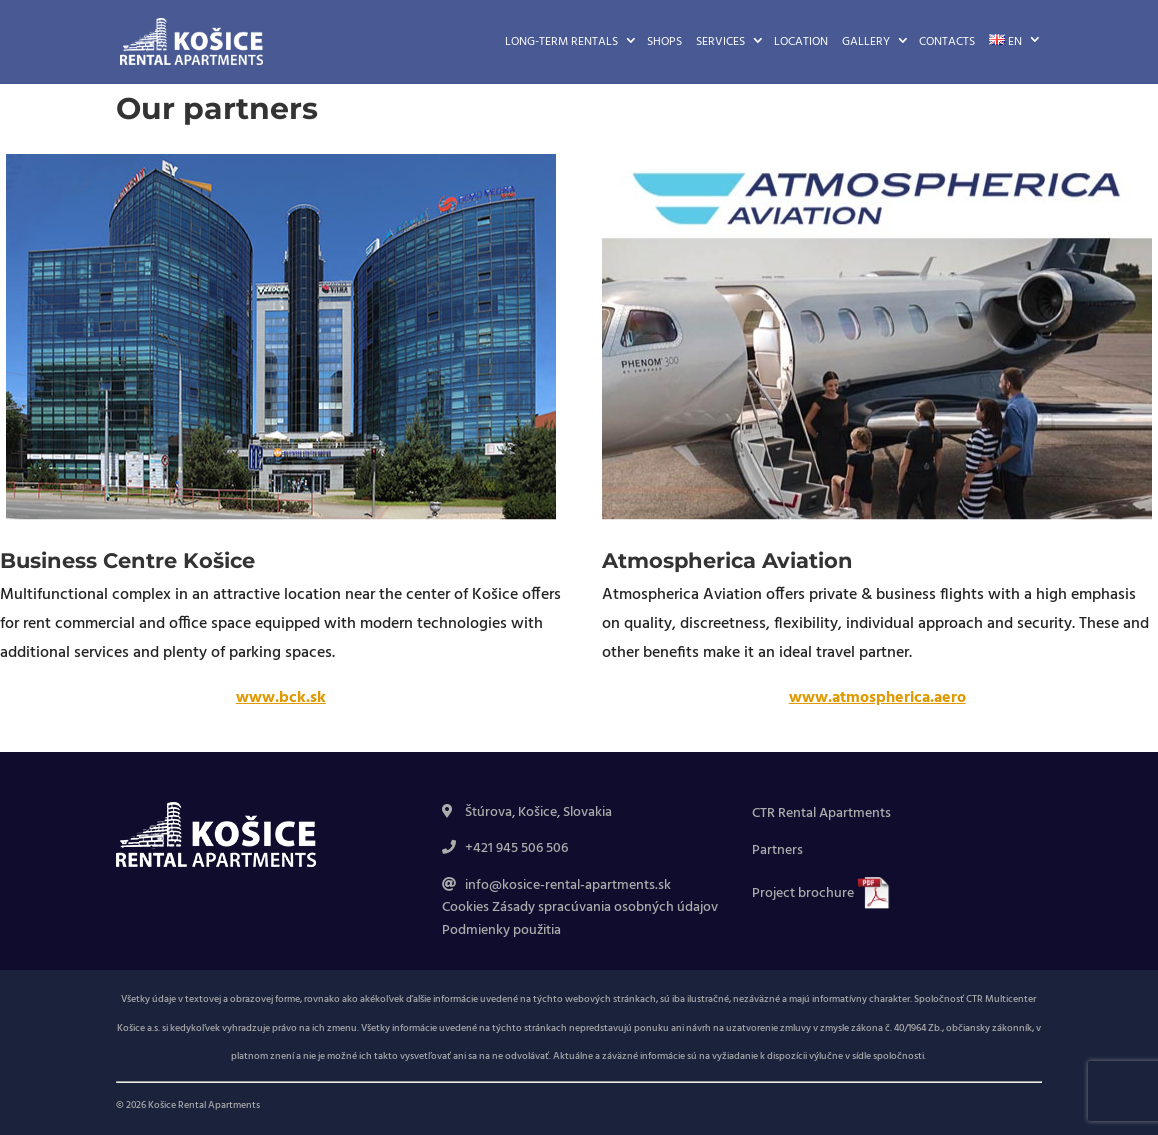 The image size is (1158, 1135). Describe the element at coordinates (501, 930) in the screenshot. I see `Podmienky použitia` at that location.